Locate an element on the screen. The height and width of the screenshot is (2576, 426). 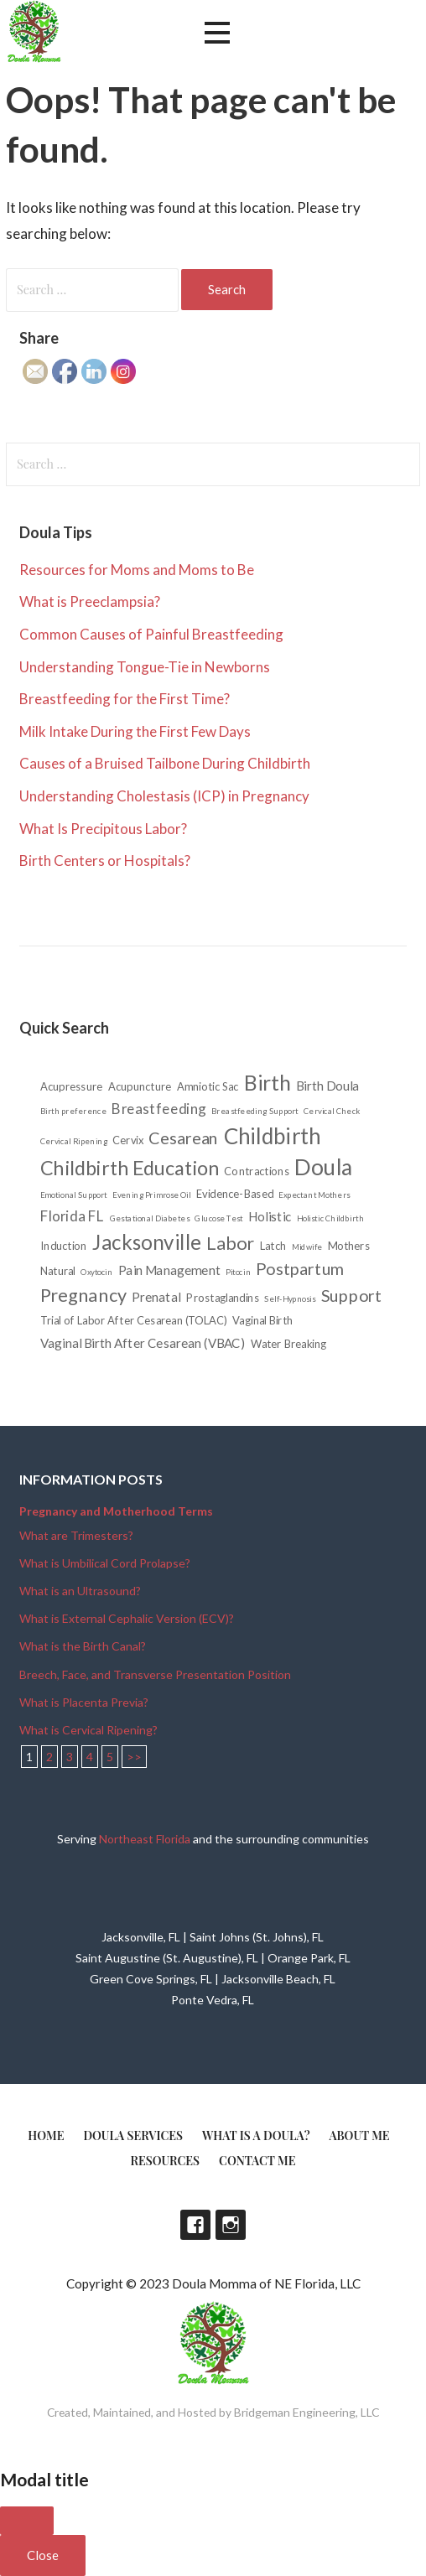
Glucose Test [Glucose Test (1 item)] is located at coordinates (219, 1218).